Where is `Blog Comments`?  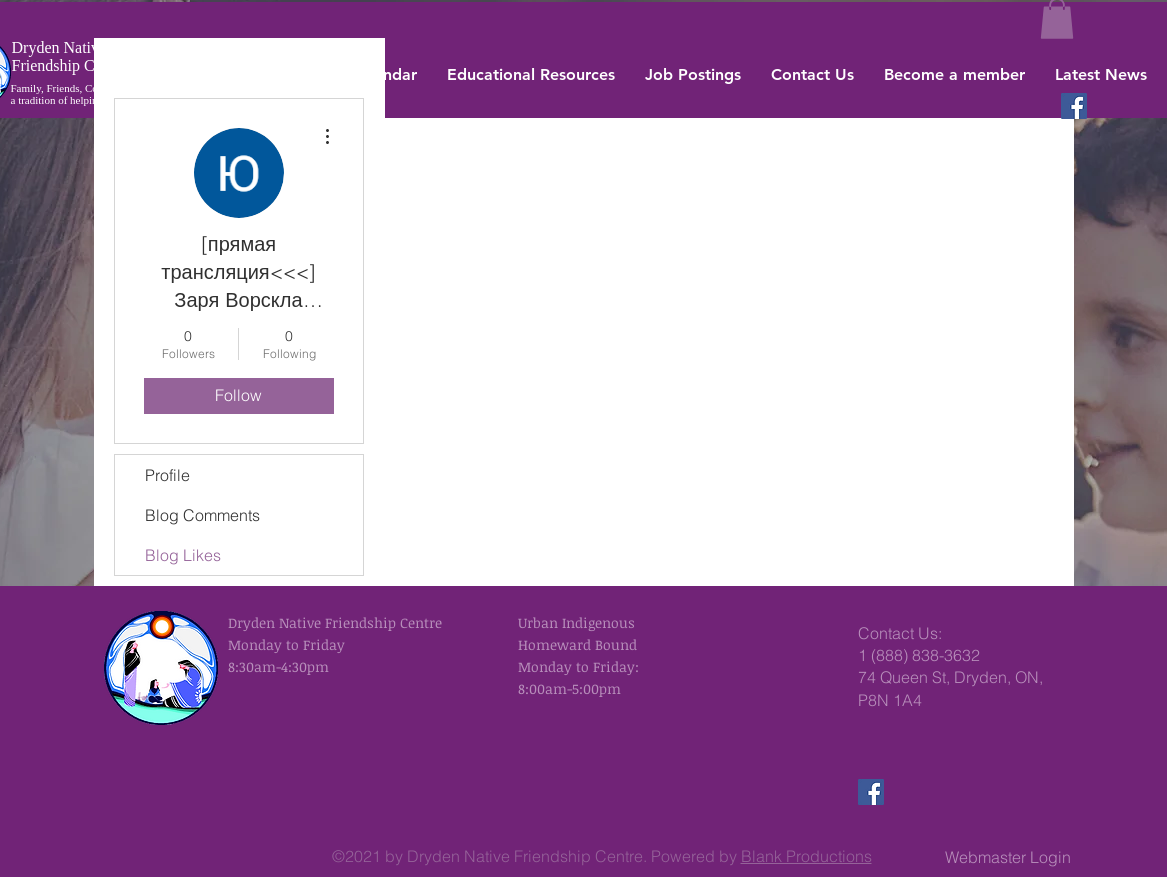
Blog Comments is located at coordinates (202, 515).